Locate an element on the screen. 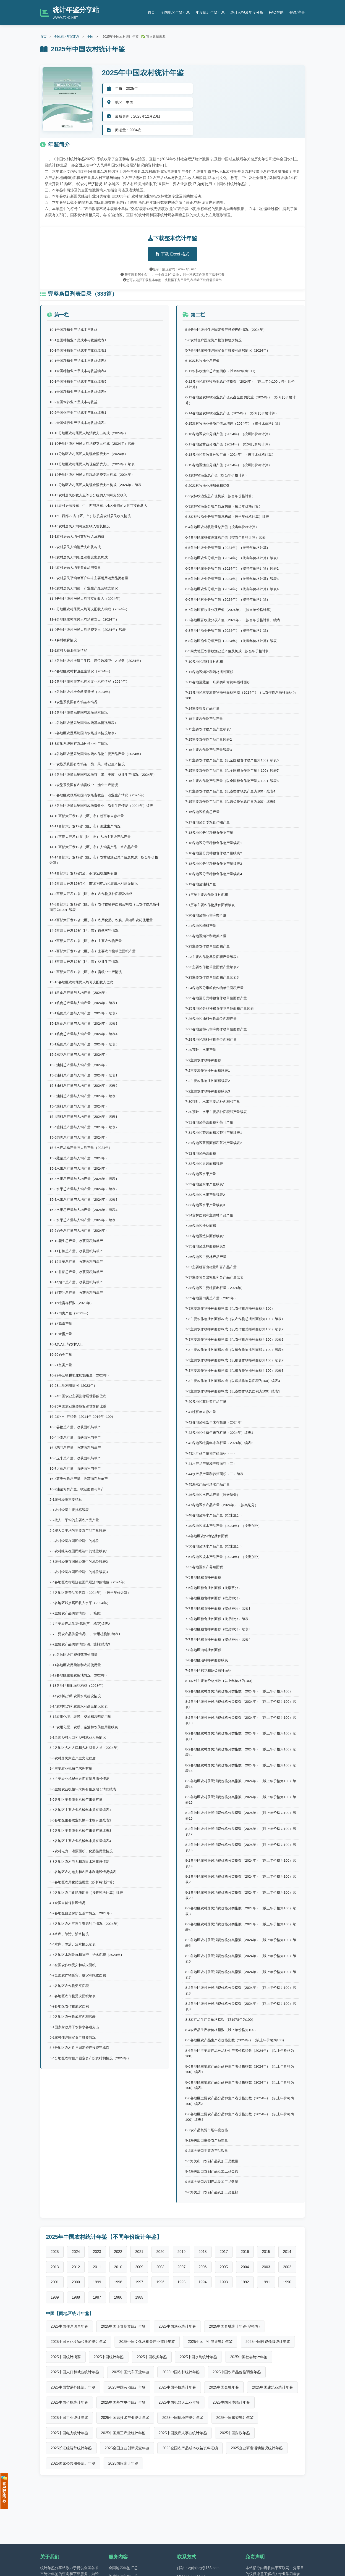  2025中国住户调查年鉴 is located at coordinates (69, 2326).